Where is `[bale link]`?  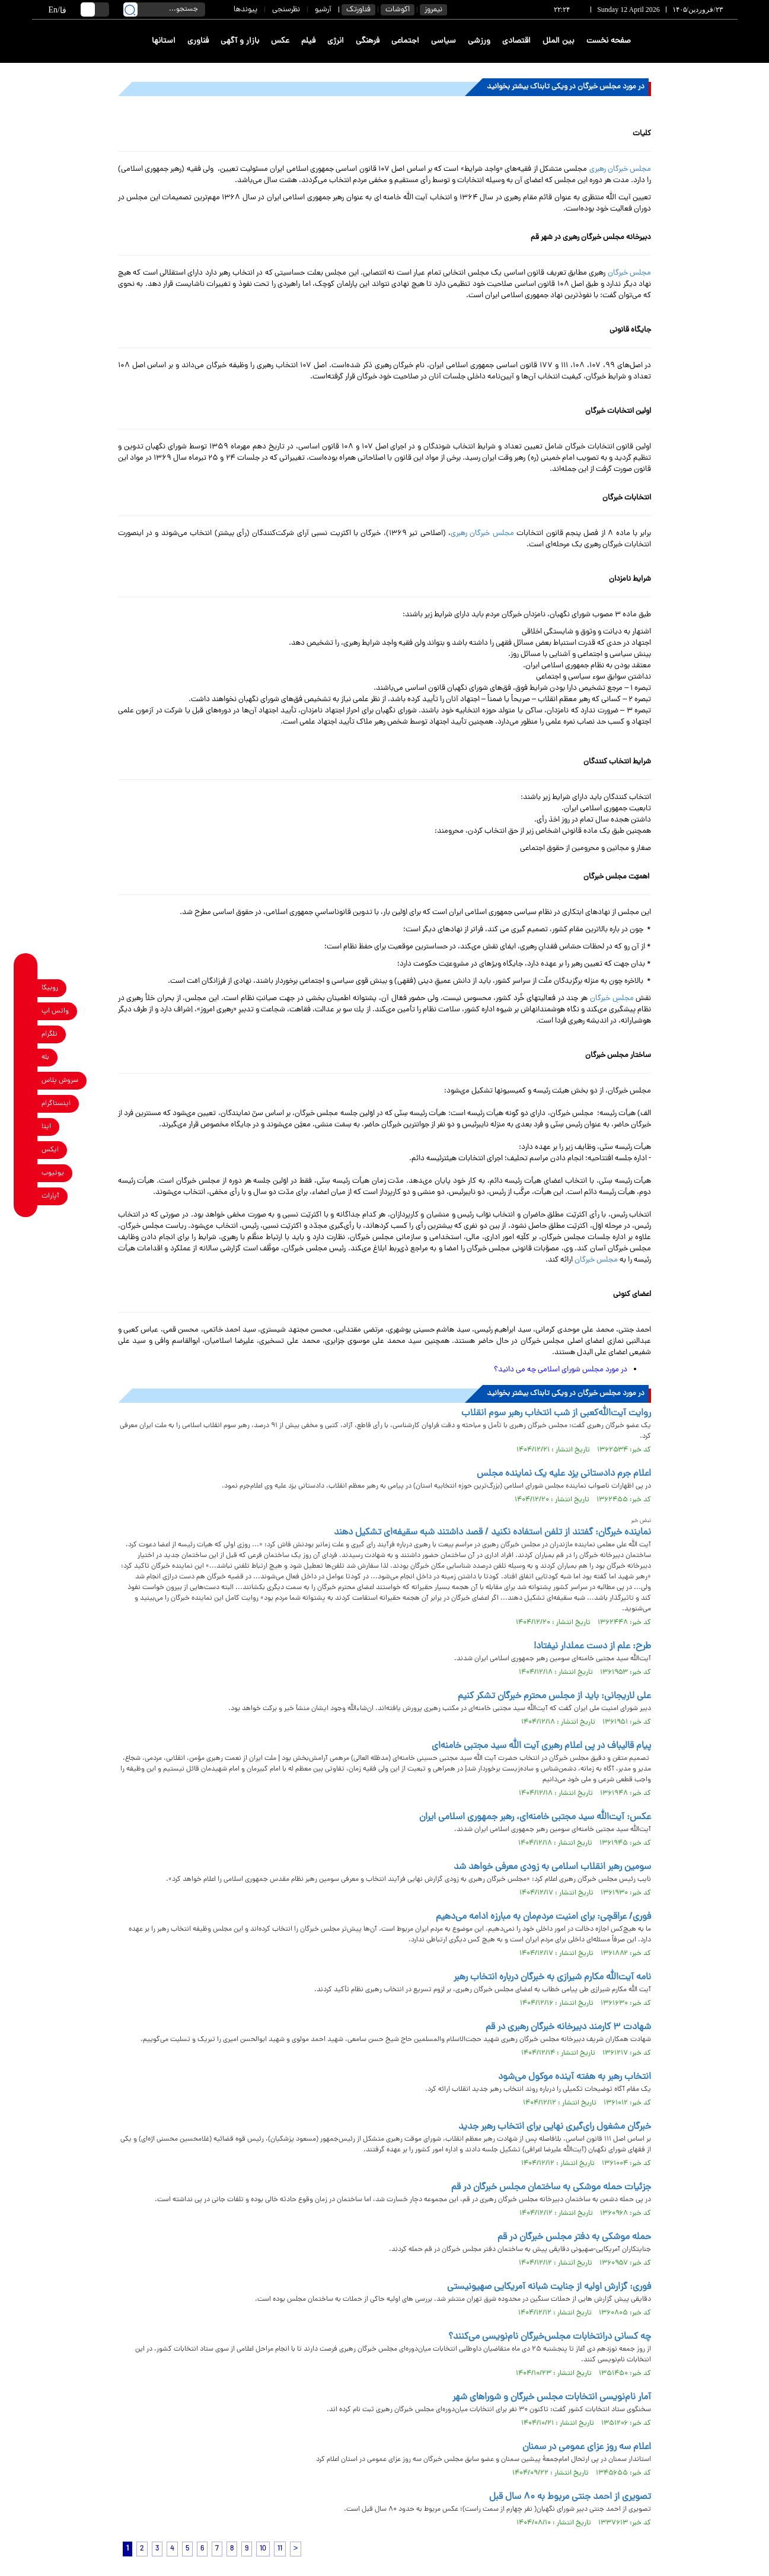 [bale link] is located at coordinates (25, 1057).